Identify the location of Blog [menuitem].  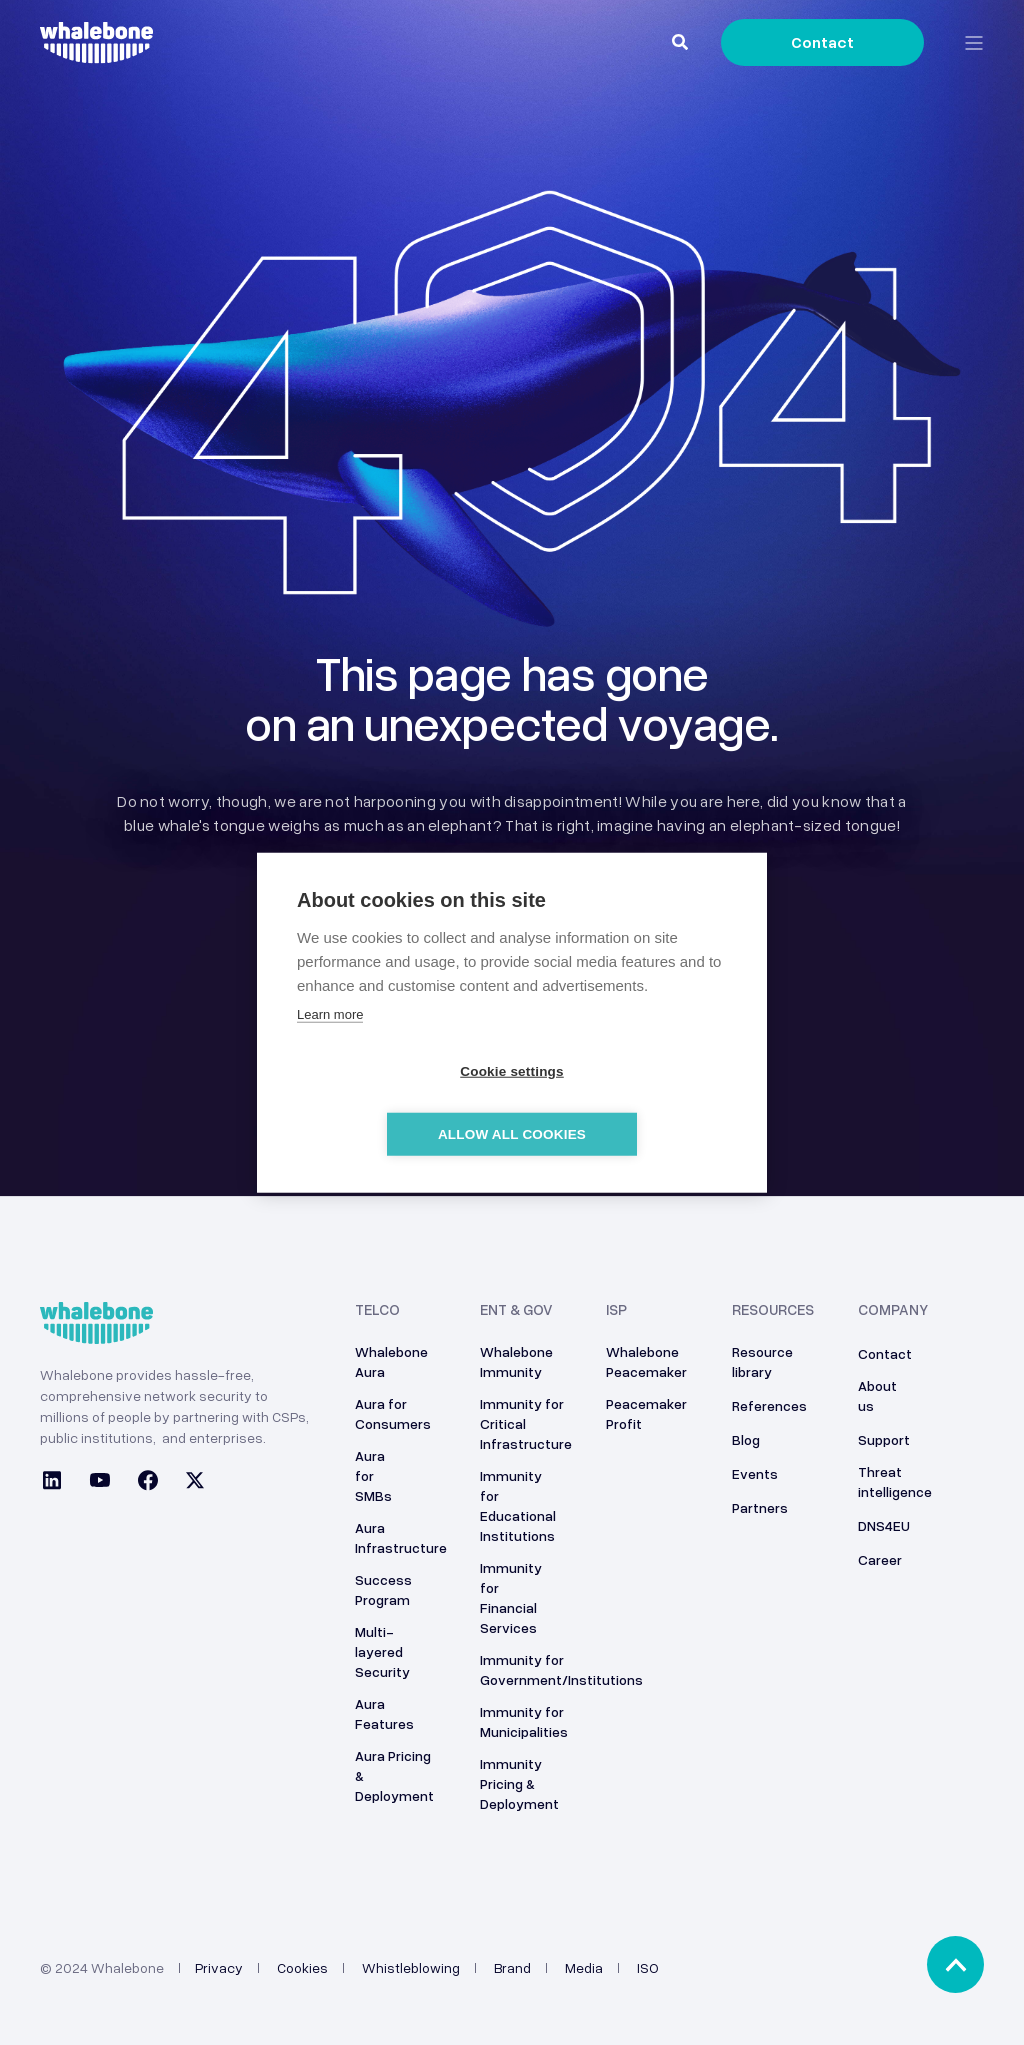
(746, 1439).